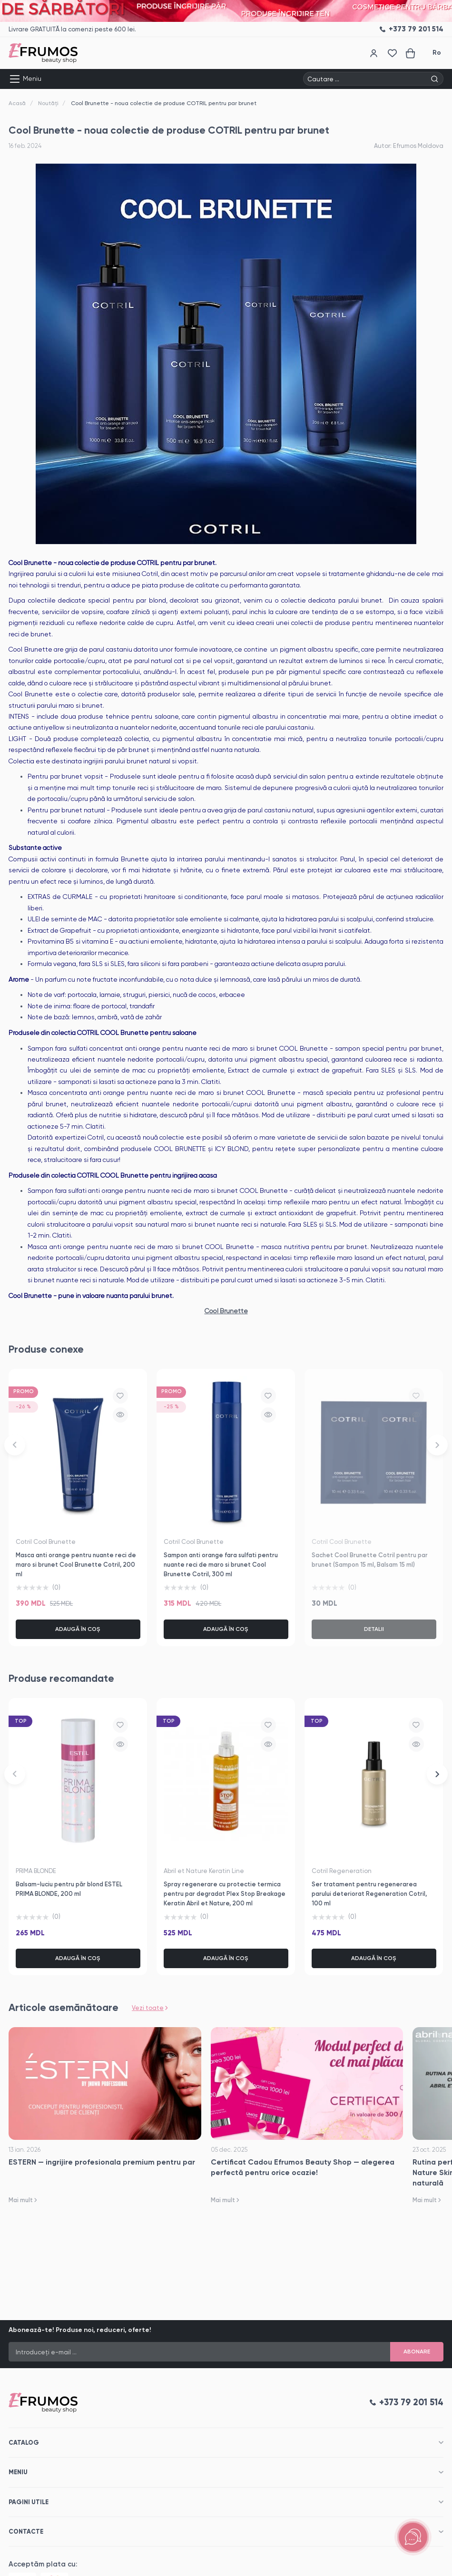  Describe the element at coordinates (48, 103) in the screenshot. I see `Noutăți` at that location.